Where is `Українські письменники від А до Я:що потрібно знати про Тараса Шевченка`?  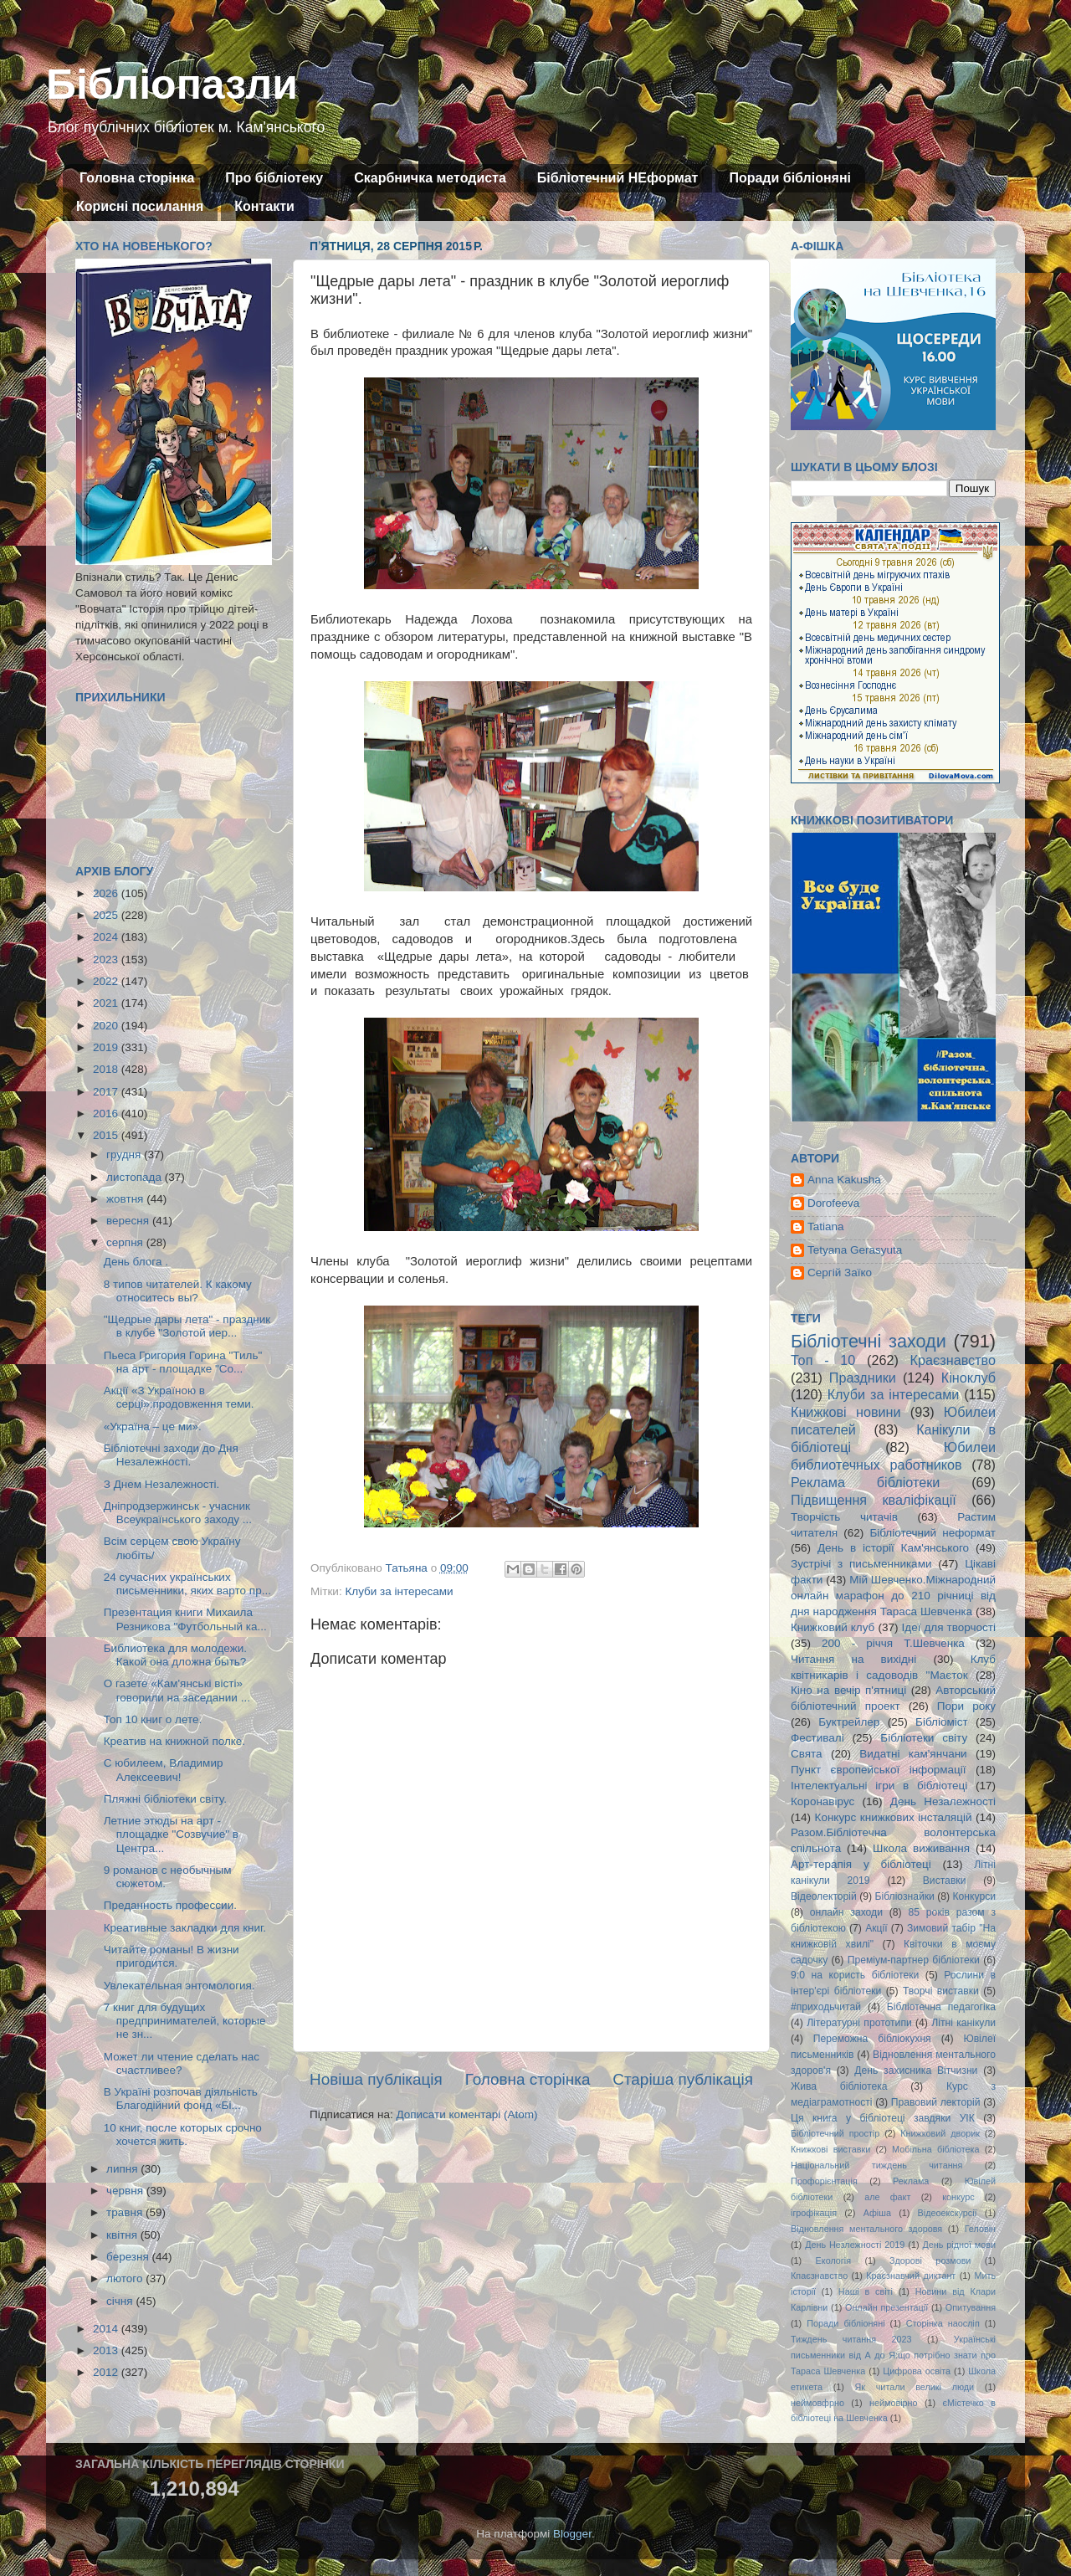 Українські письменники від А до Я:що потрібно знати про Тараса Шевченка is located at coordinates (893, 2355).